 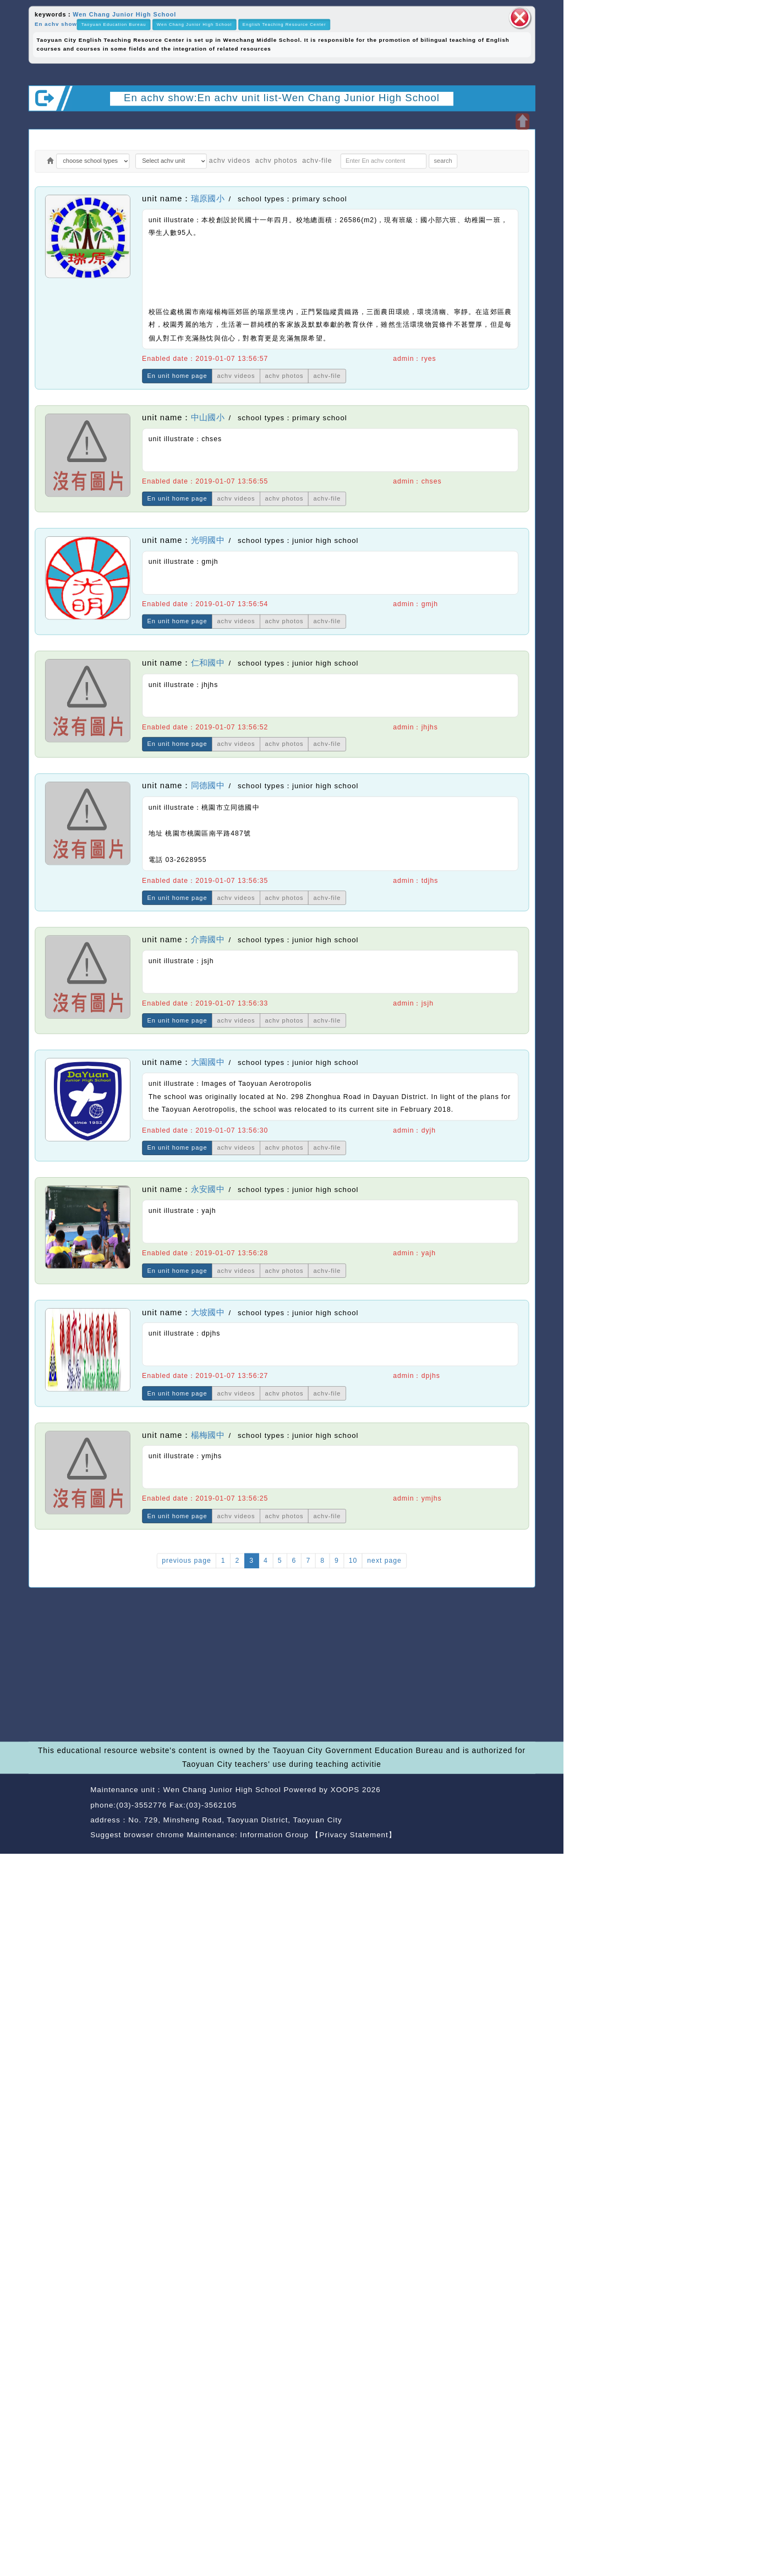 I want to click on search, so click(x=443, y=160).